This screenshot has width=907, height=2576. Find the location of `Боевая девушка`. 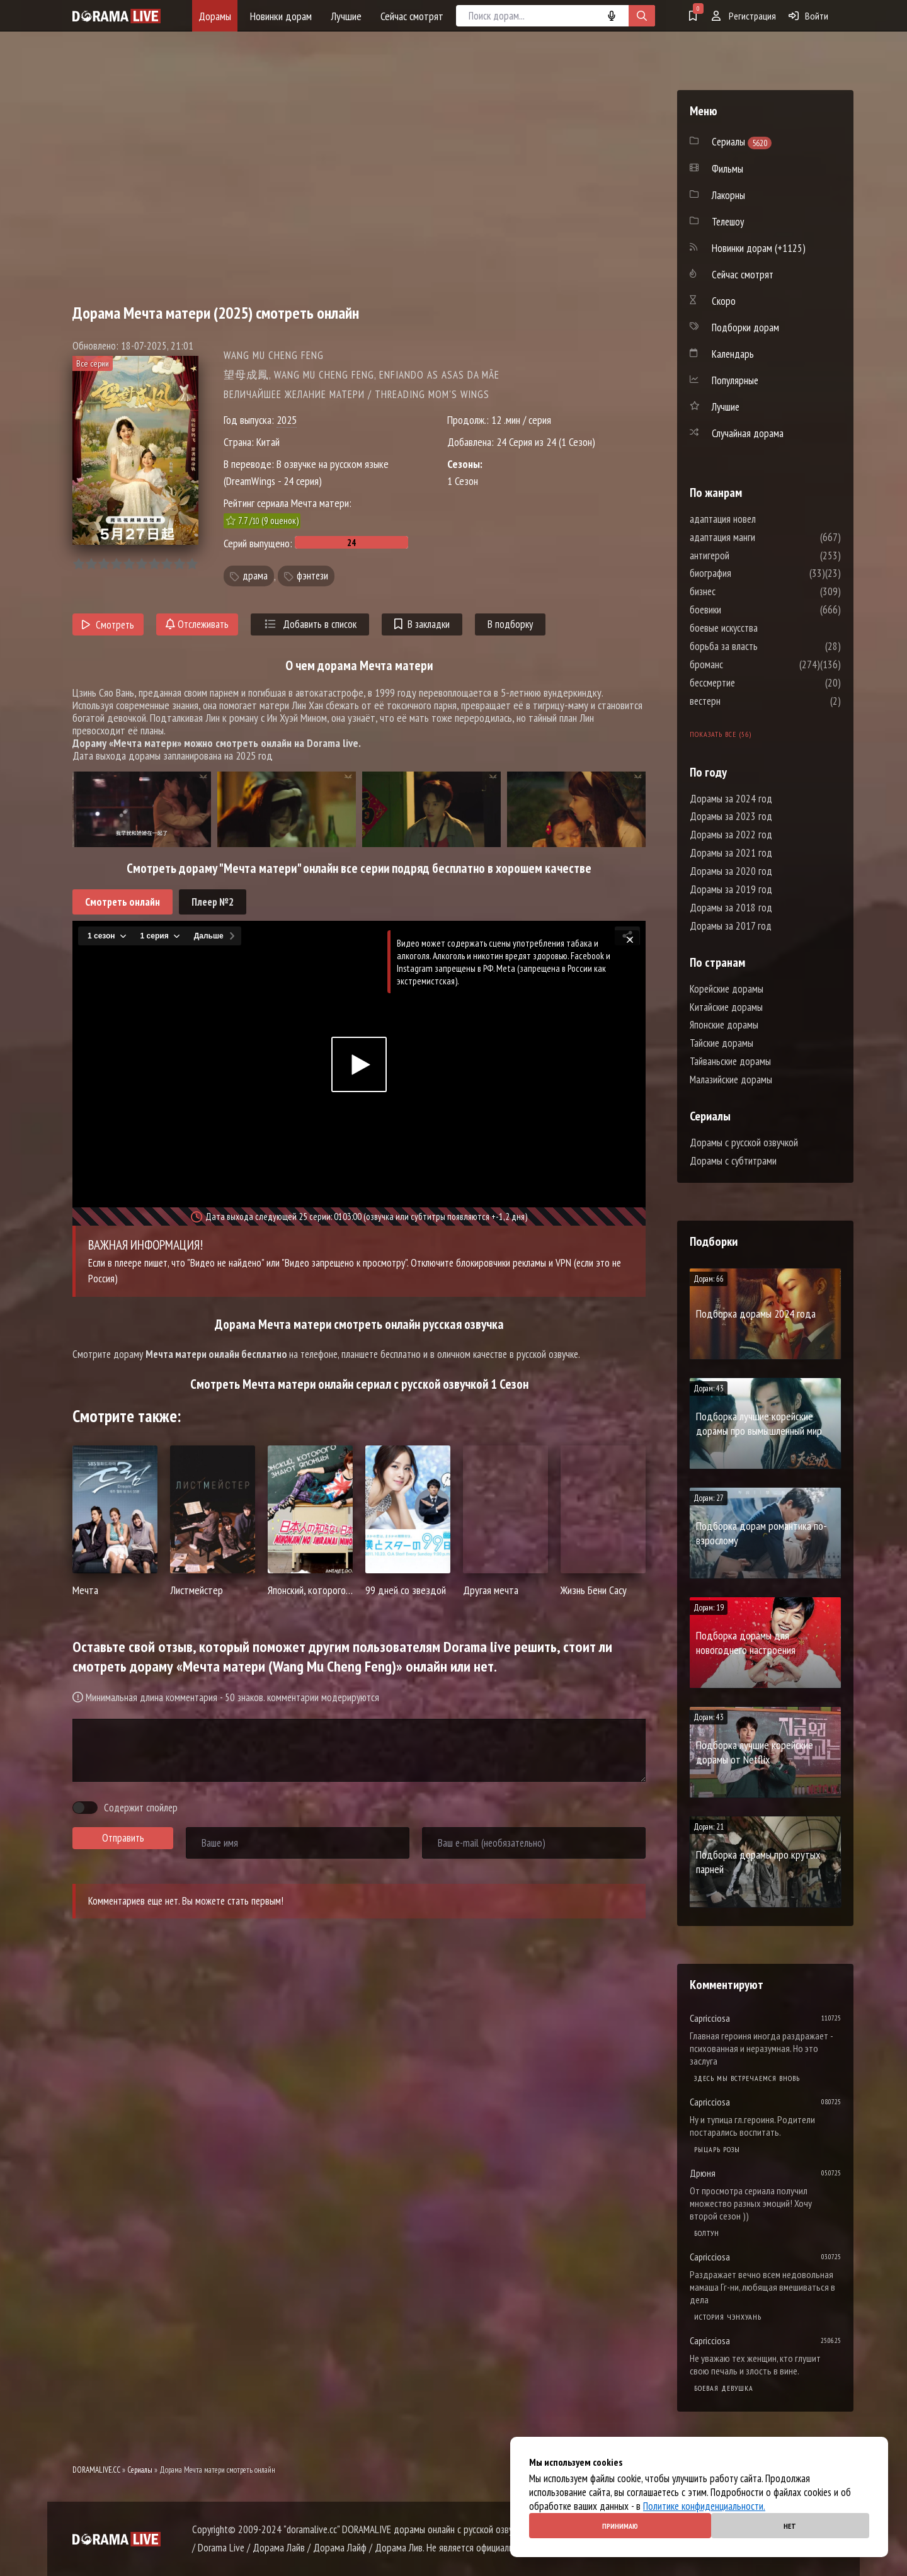

Боевая девушка is located at coordinates (723, 2388).